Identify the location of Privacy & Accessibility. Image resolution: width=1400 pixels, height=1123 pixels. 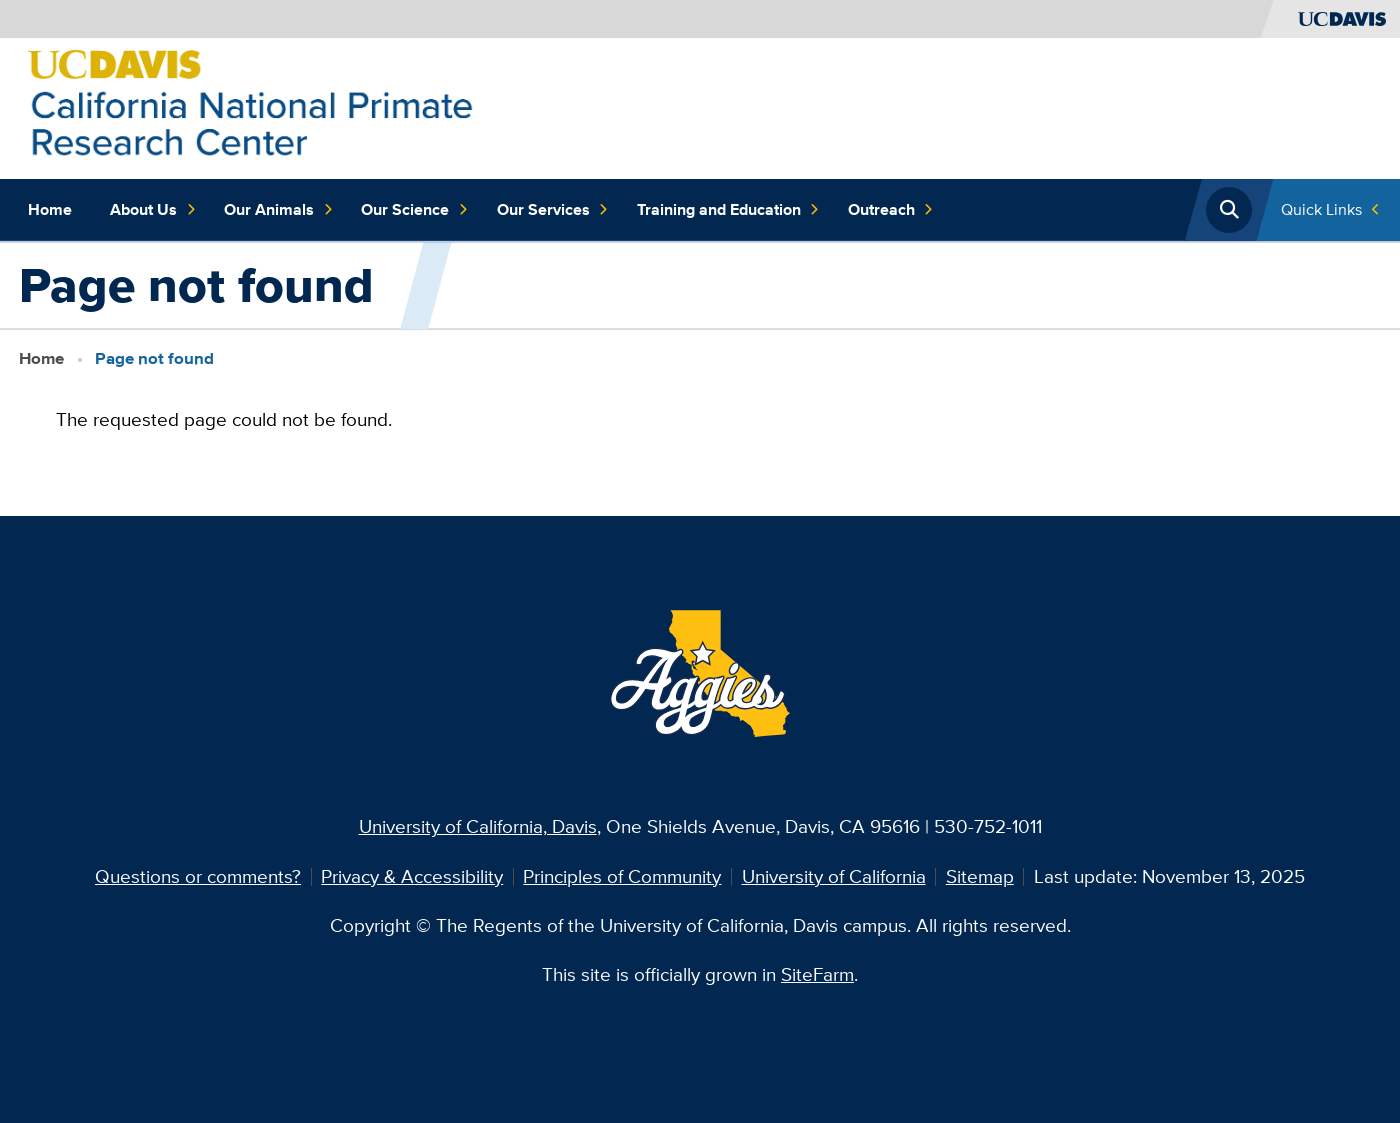
(412, 876).